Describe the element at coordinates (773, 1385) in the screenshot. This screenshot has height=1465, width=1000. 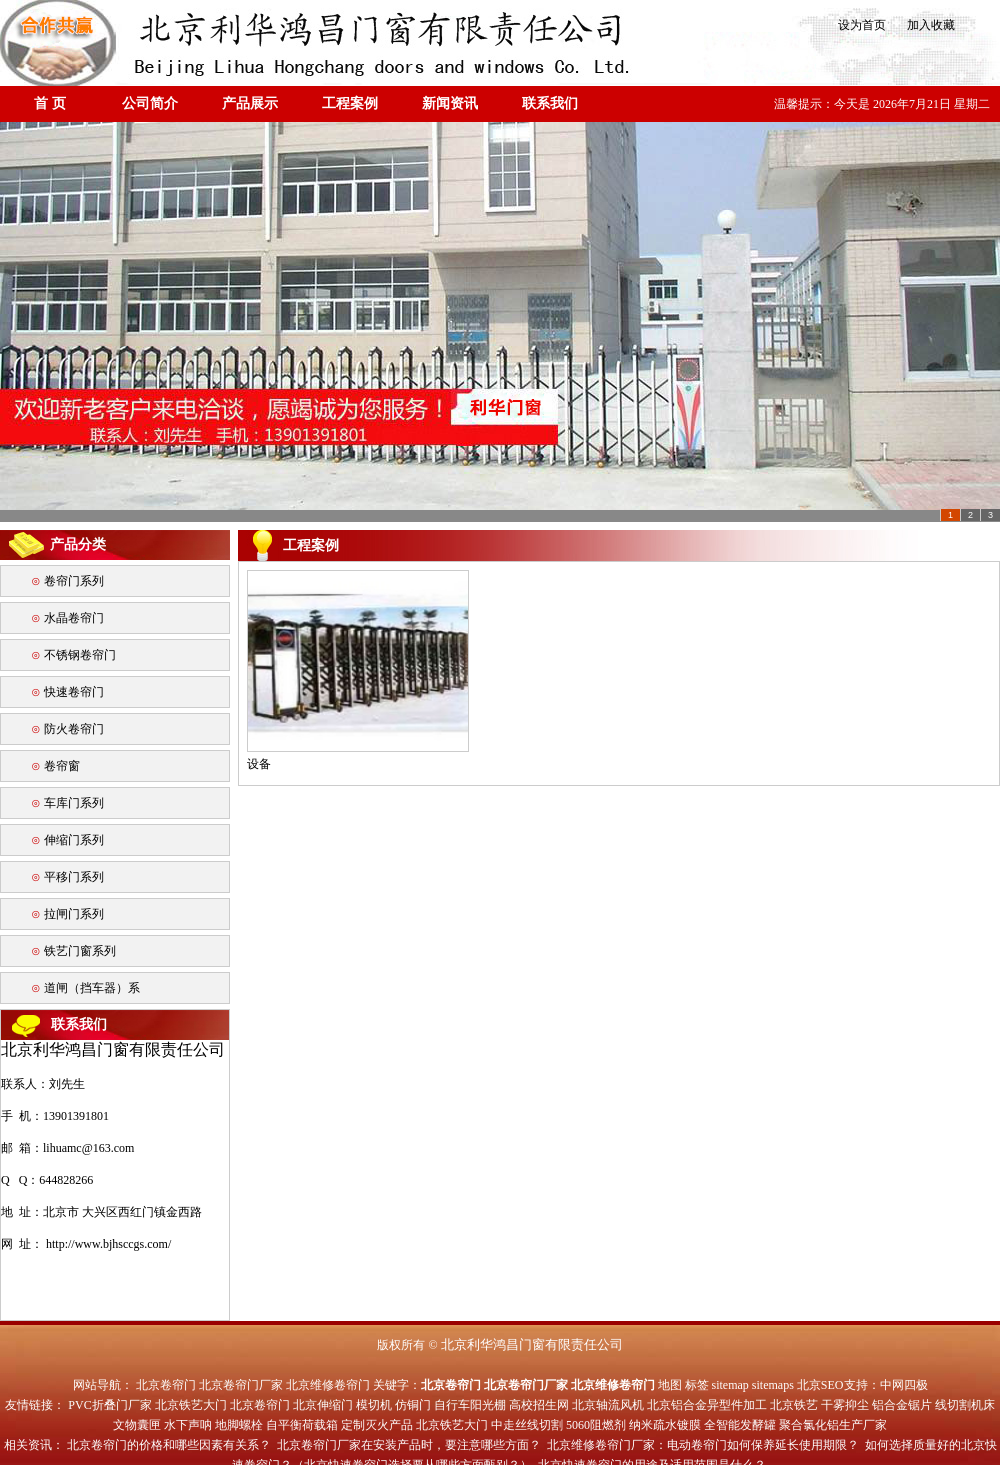
I see `sitemaps` at that location.